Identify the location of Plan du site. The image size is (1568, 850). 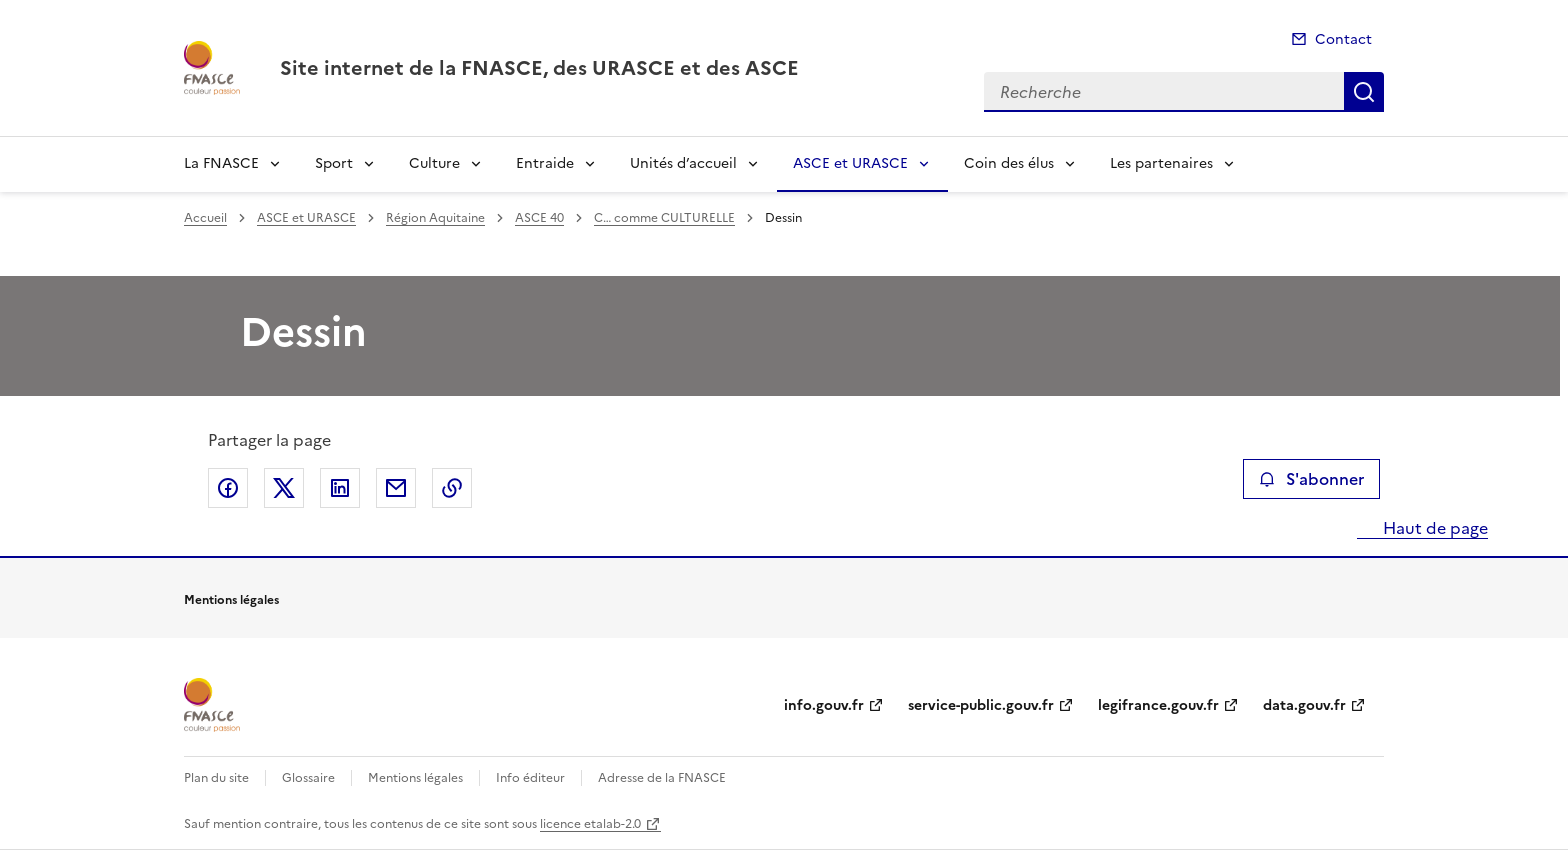
(216, 778).